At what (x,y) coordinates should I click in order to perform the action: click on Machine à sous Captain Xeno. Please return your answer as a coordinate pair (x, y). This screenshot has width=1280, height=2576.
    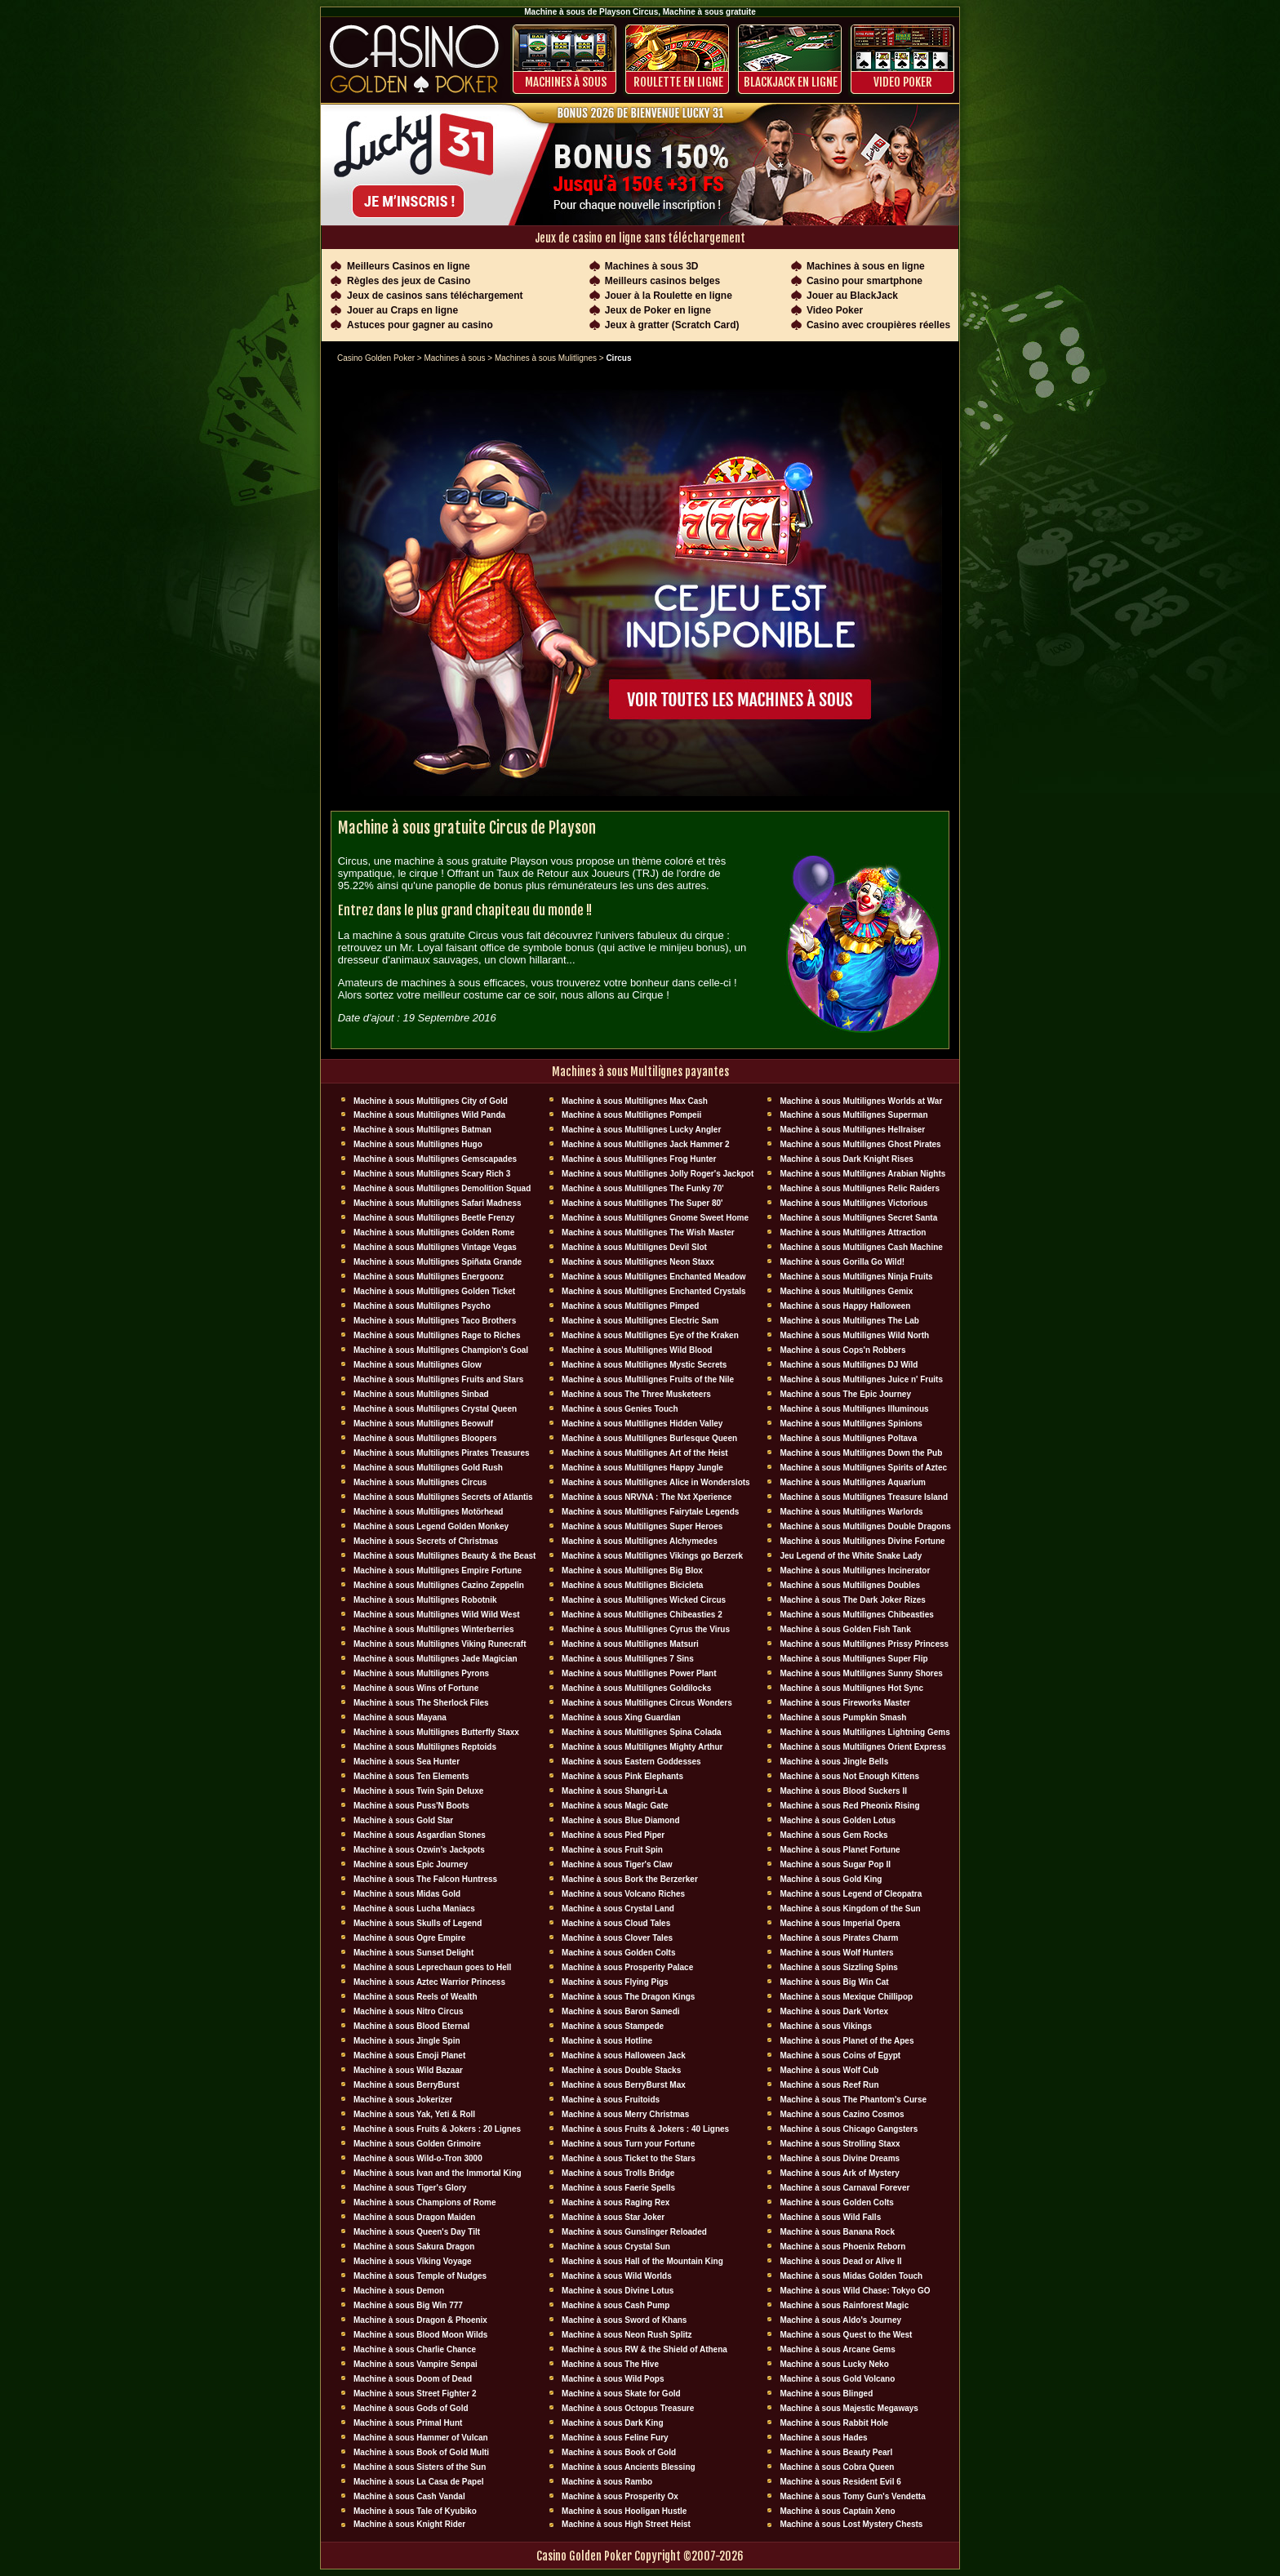
    Looking at the image, I should click on (837, 2511).